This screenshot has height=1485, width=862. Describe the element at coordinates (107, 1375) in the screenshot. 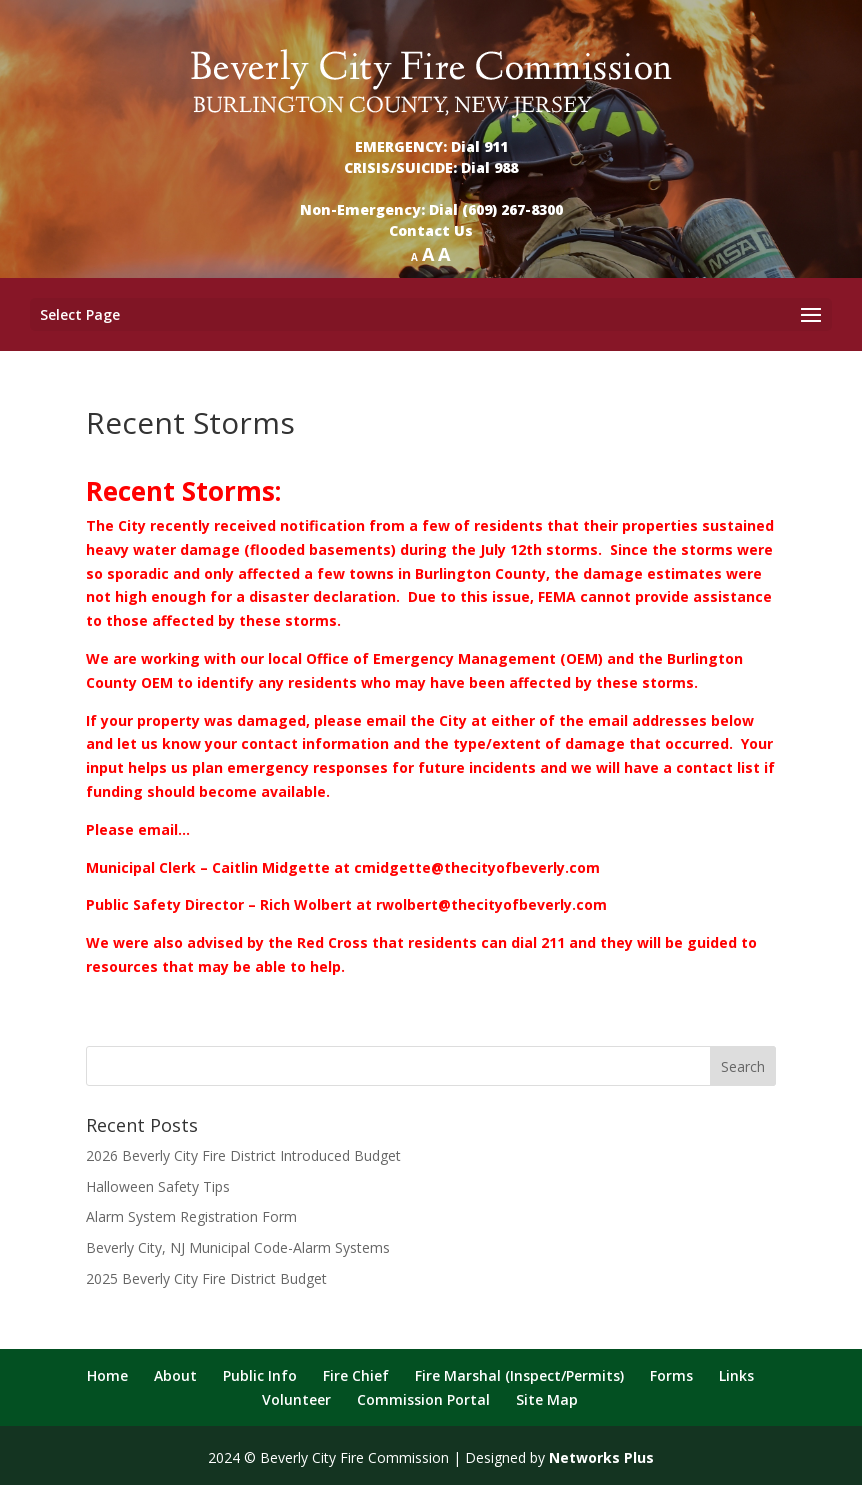

I see `Home` at that location.